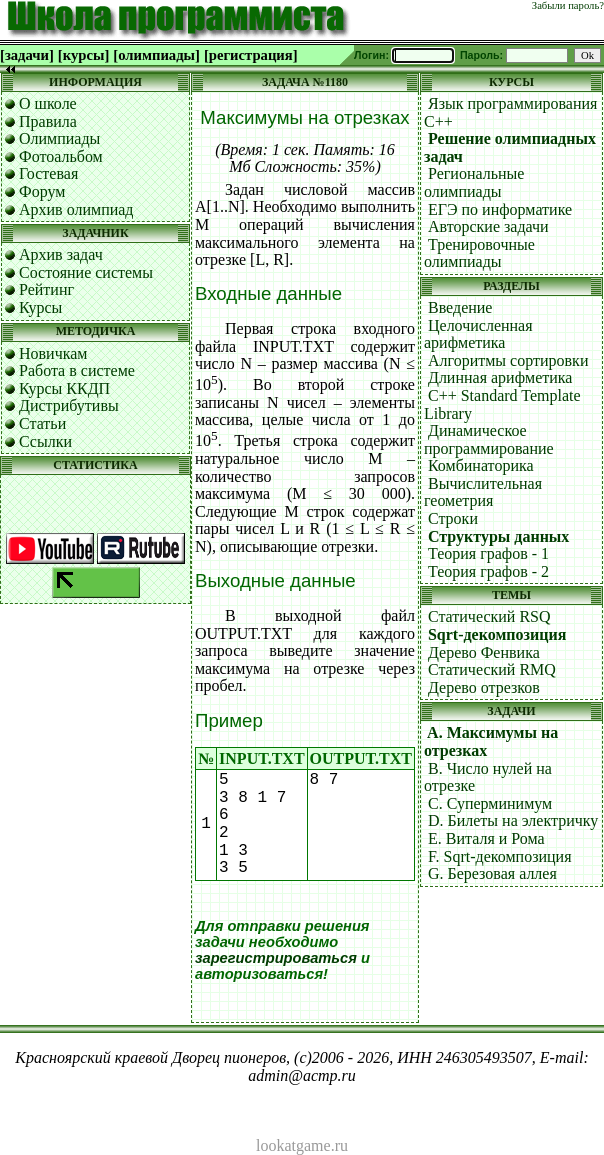  Describe the element at coordinates (489, 439) in the screenshot. I see `Динамическое программирование` at that location.